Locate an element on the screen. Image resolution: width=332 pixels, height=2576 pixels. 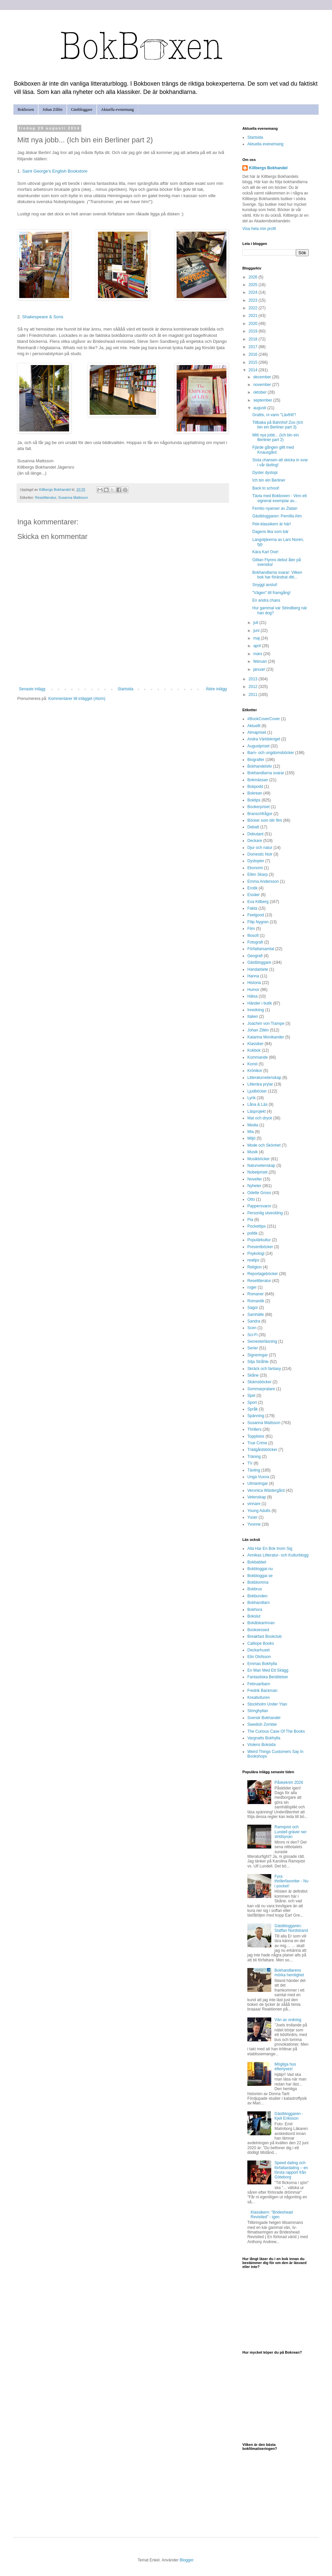
Dagens lika som bär is located at coordinates (270, 531).